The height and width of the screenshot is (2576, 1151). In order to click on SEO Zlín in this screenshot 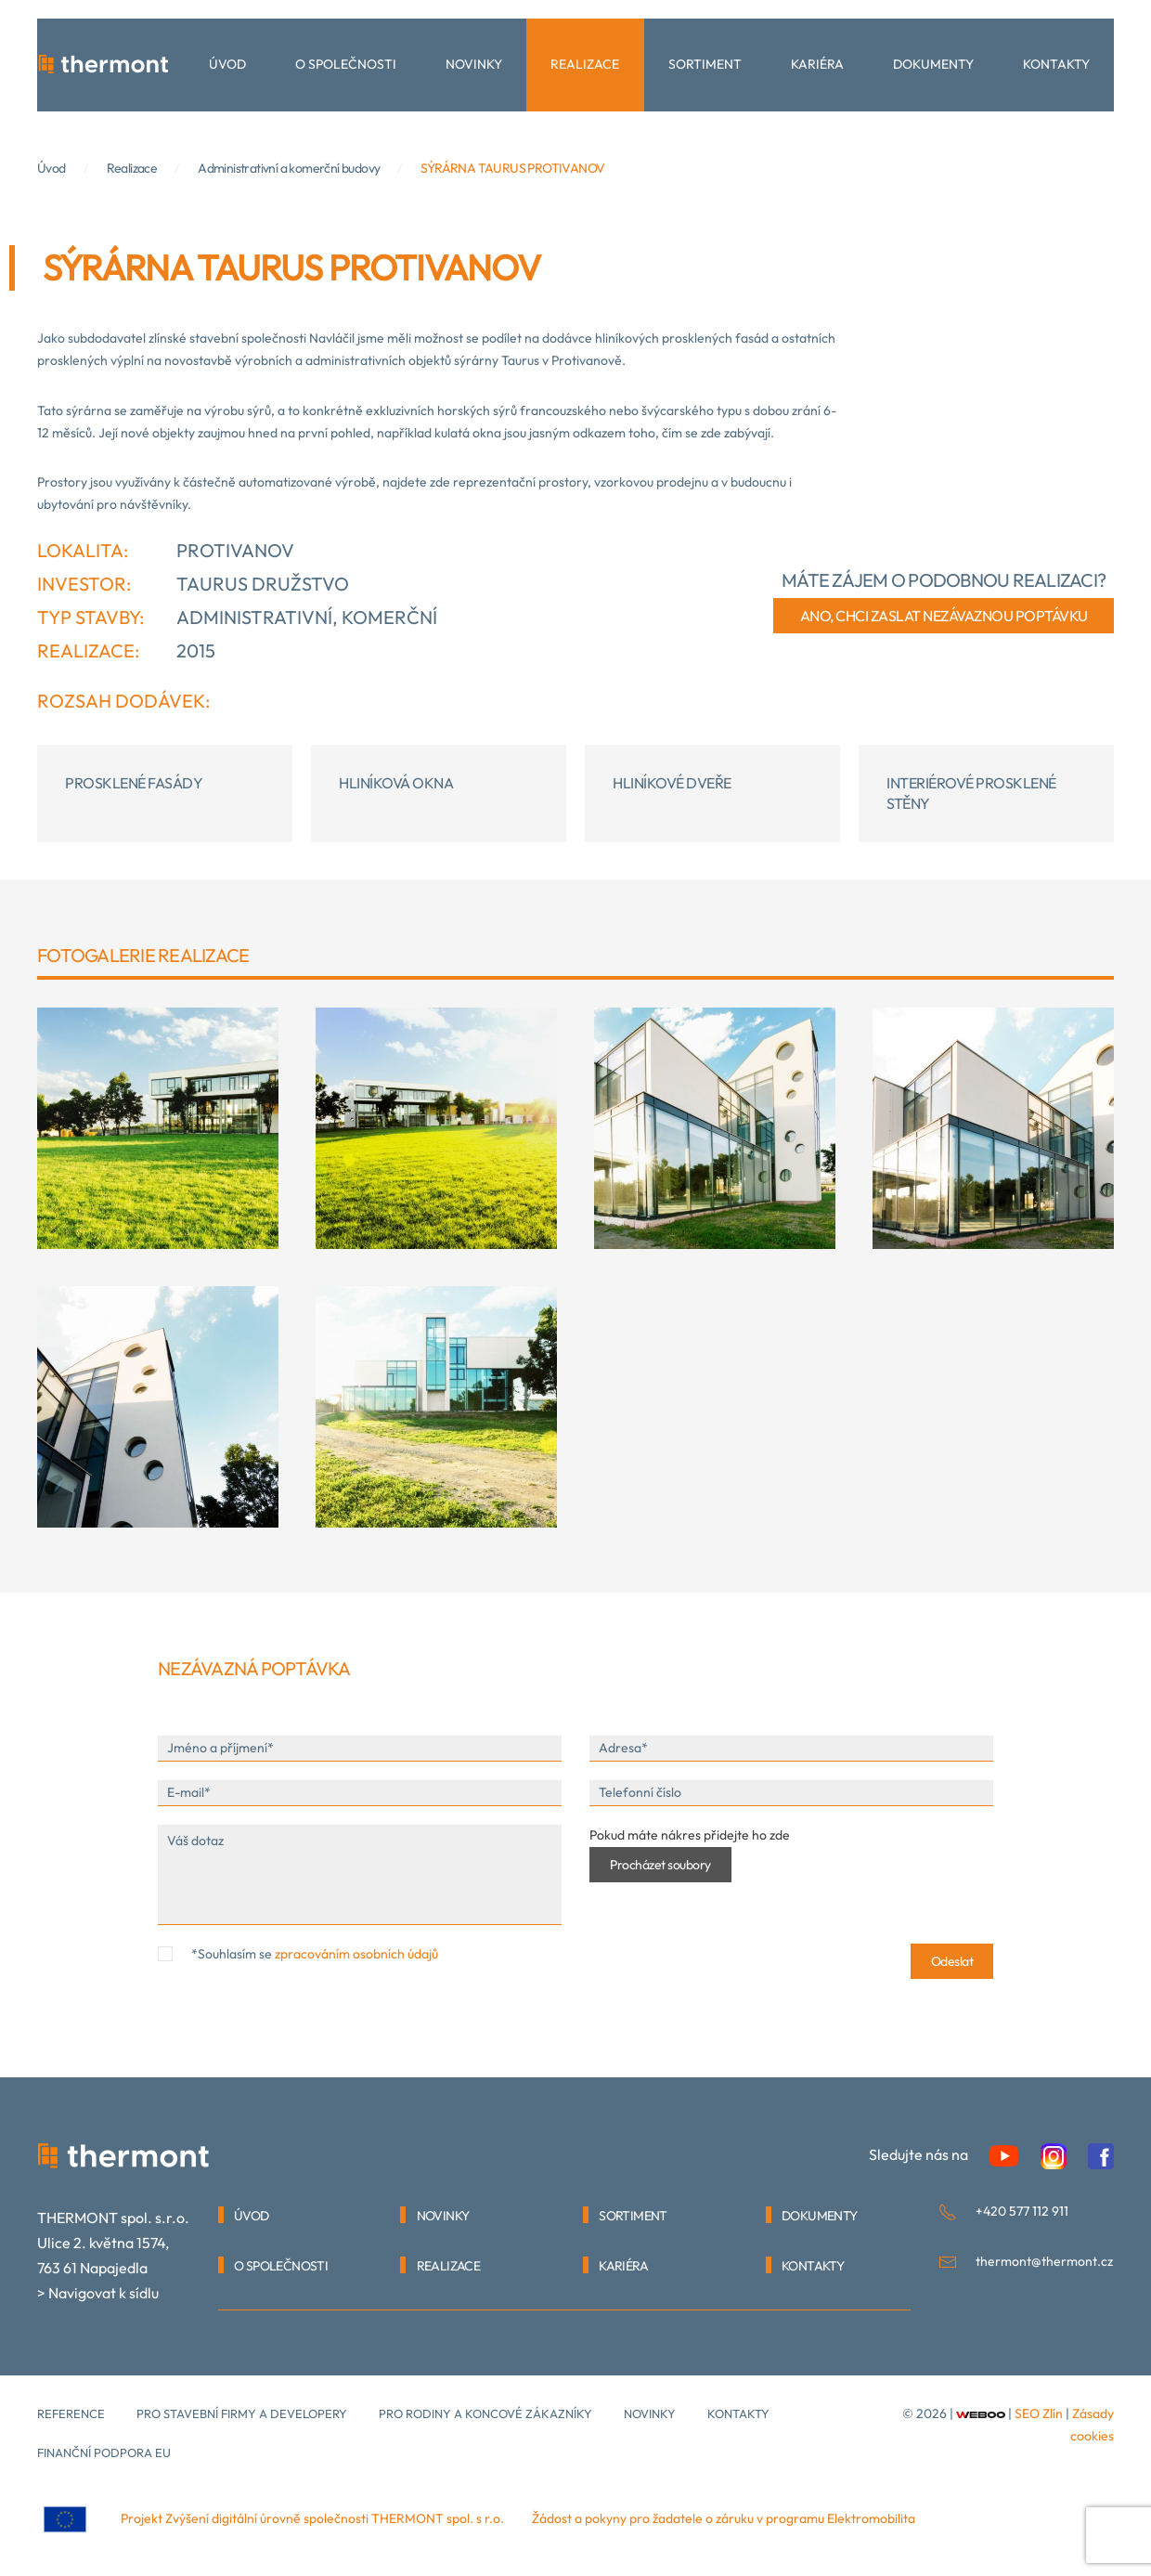, I will do `click(1039, 2413)`.